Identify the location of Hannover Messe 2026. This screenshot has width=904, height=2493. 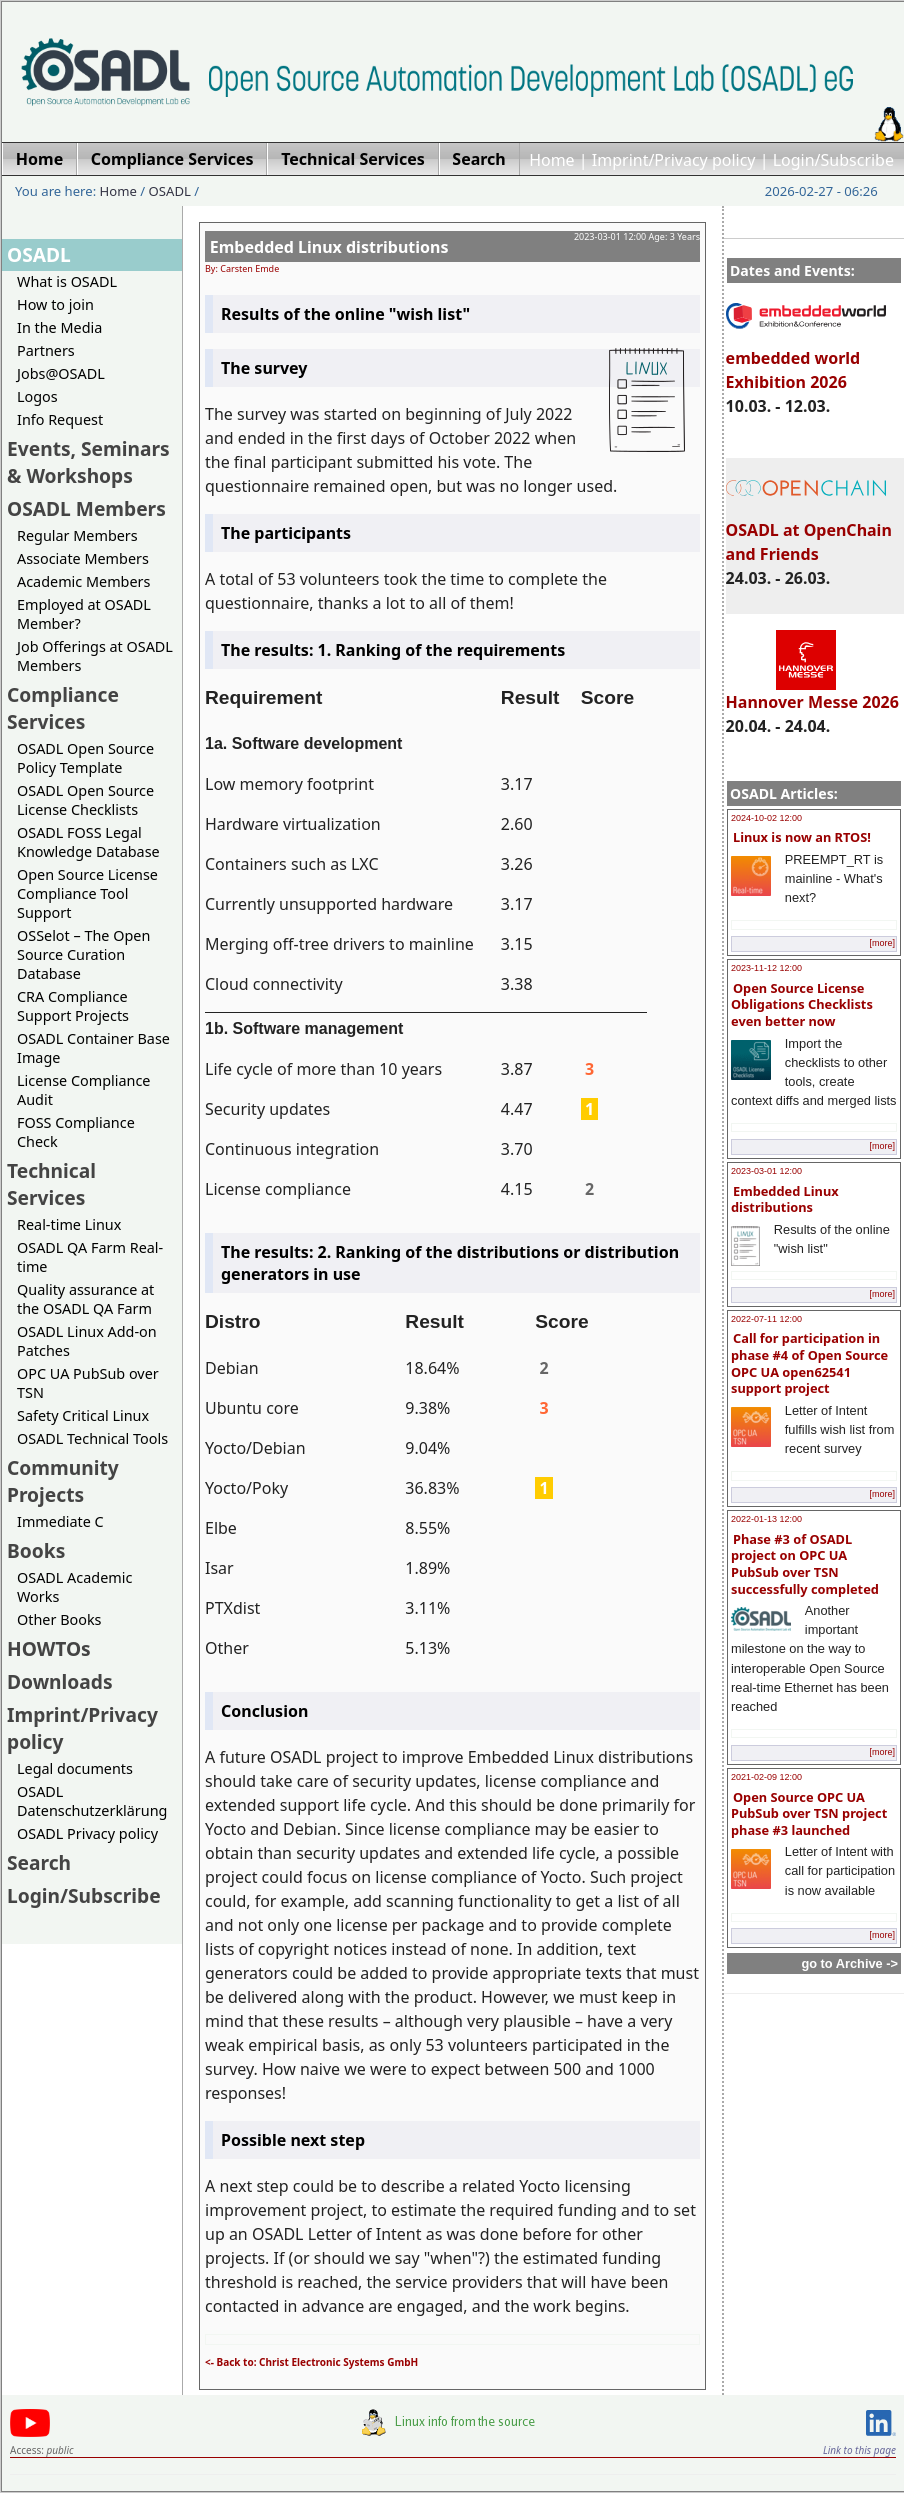
(812, 693).